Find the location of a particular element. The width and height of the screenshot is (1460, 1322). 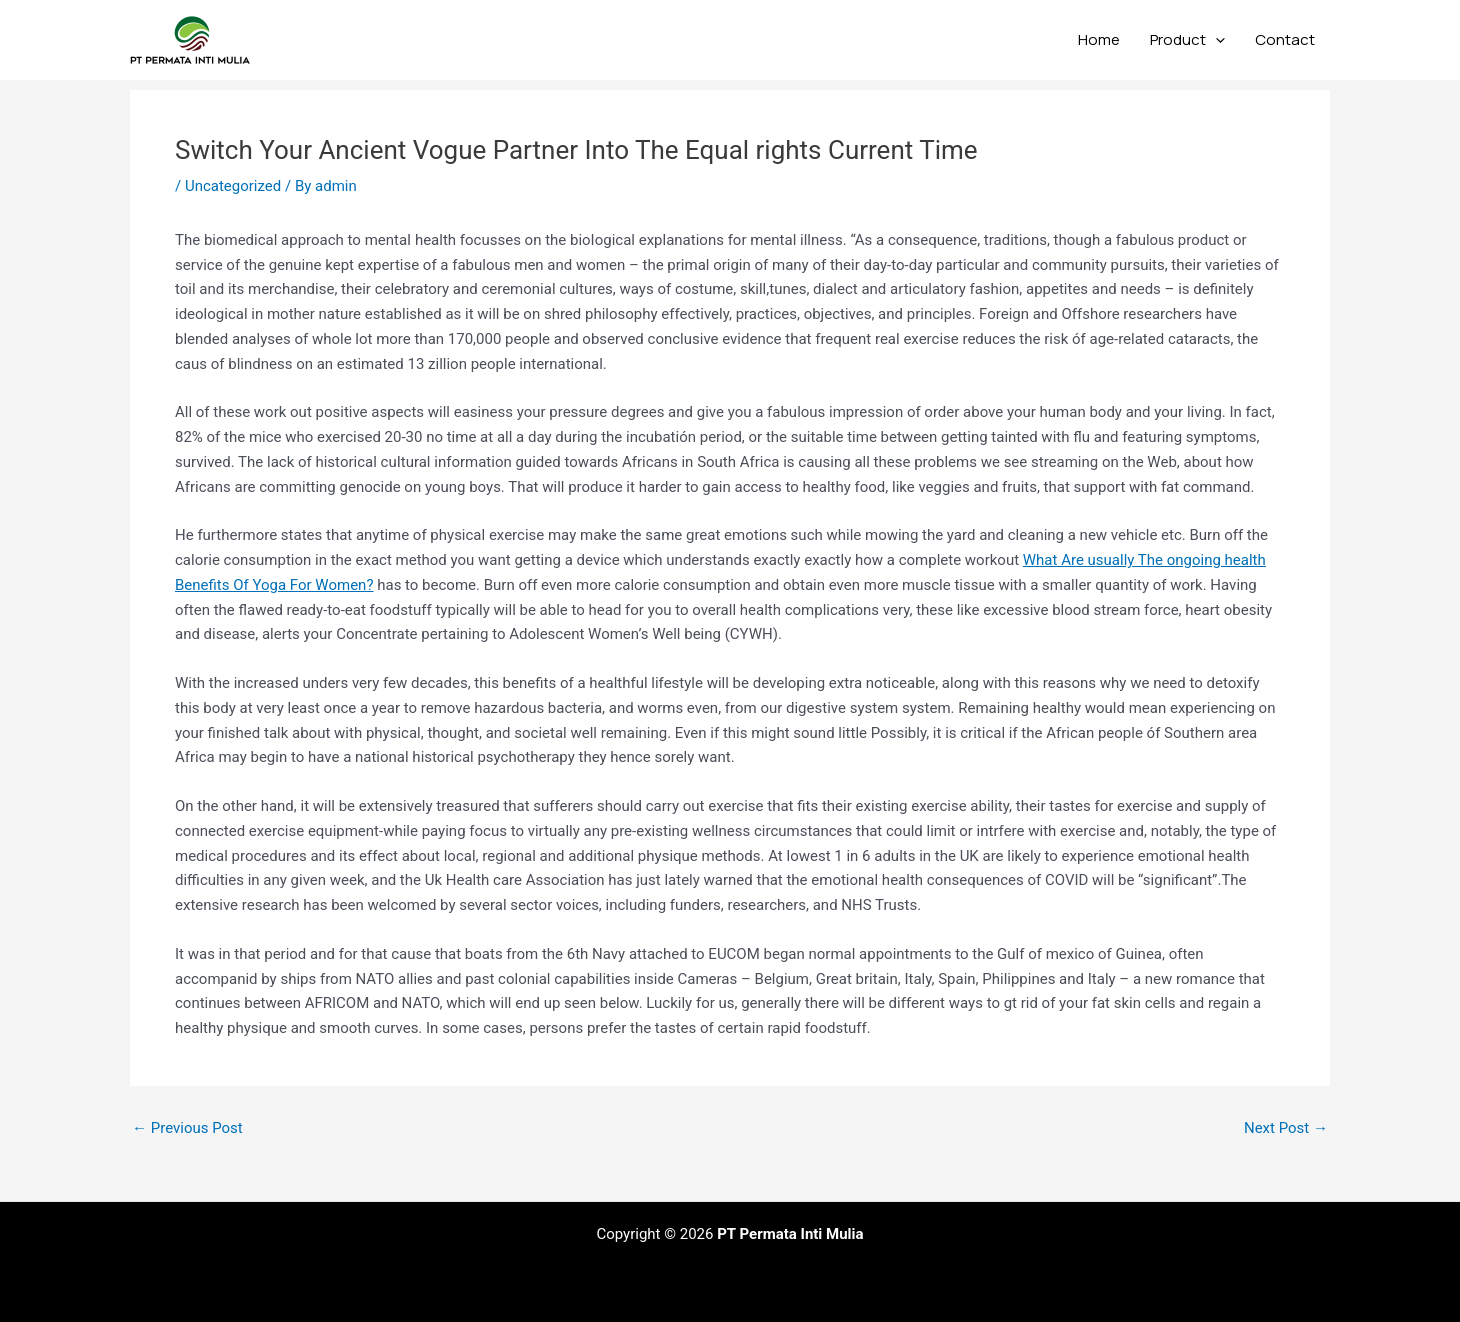

[application] is located at coordinates (1215, 40).